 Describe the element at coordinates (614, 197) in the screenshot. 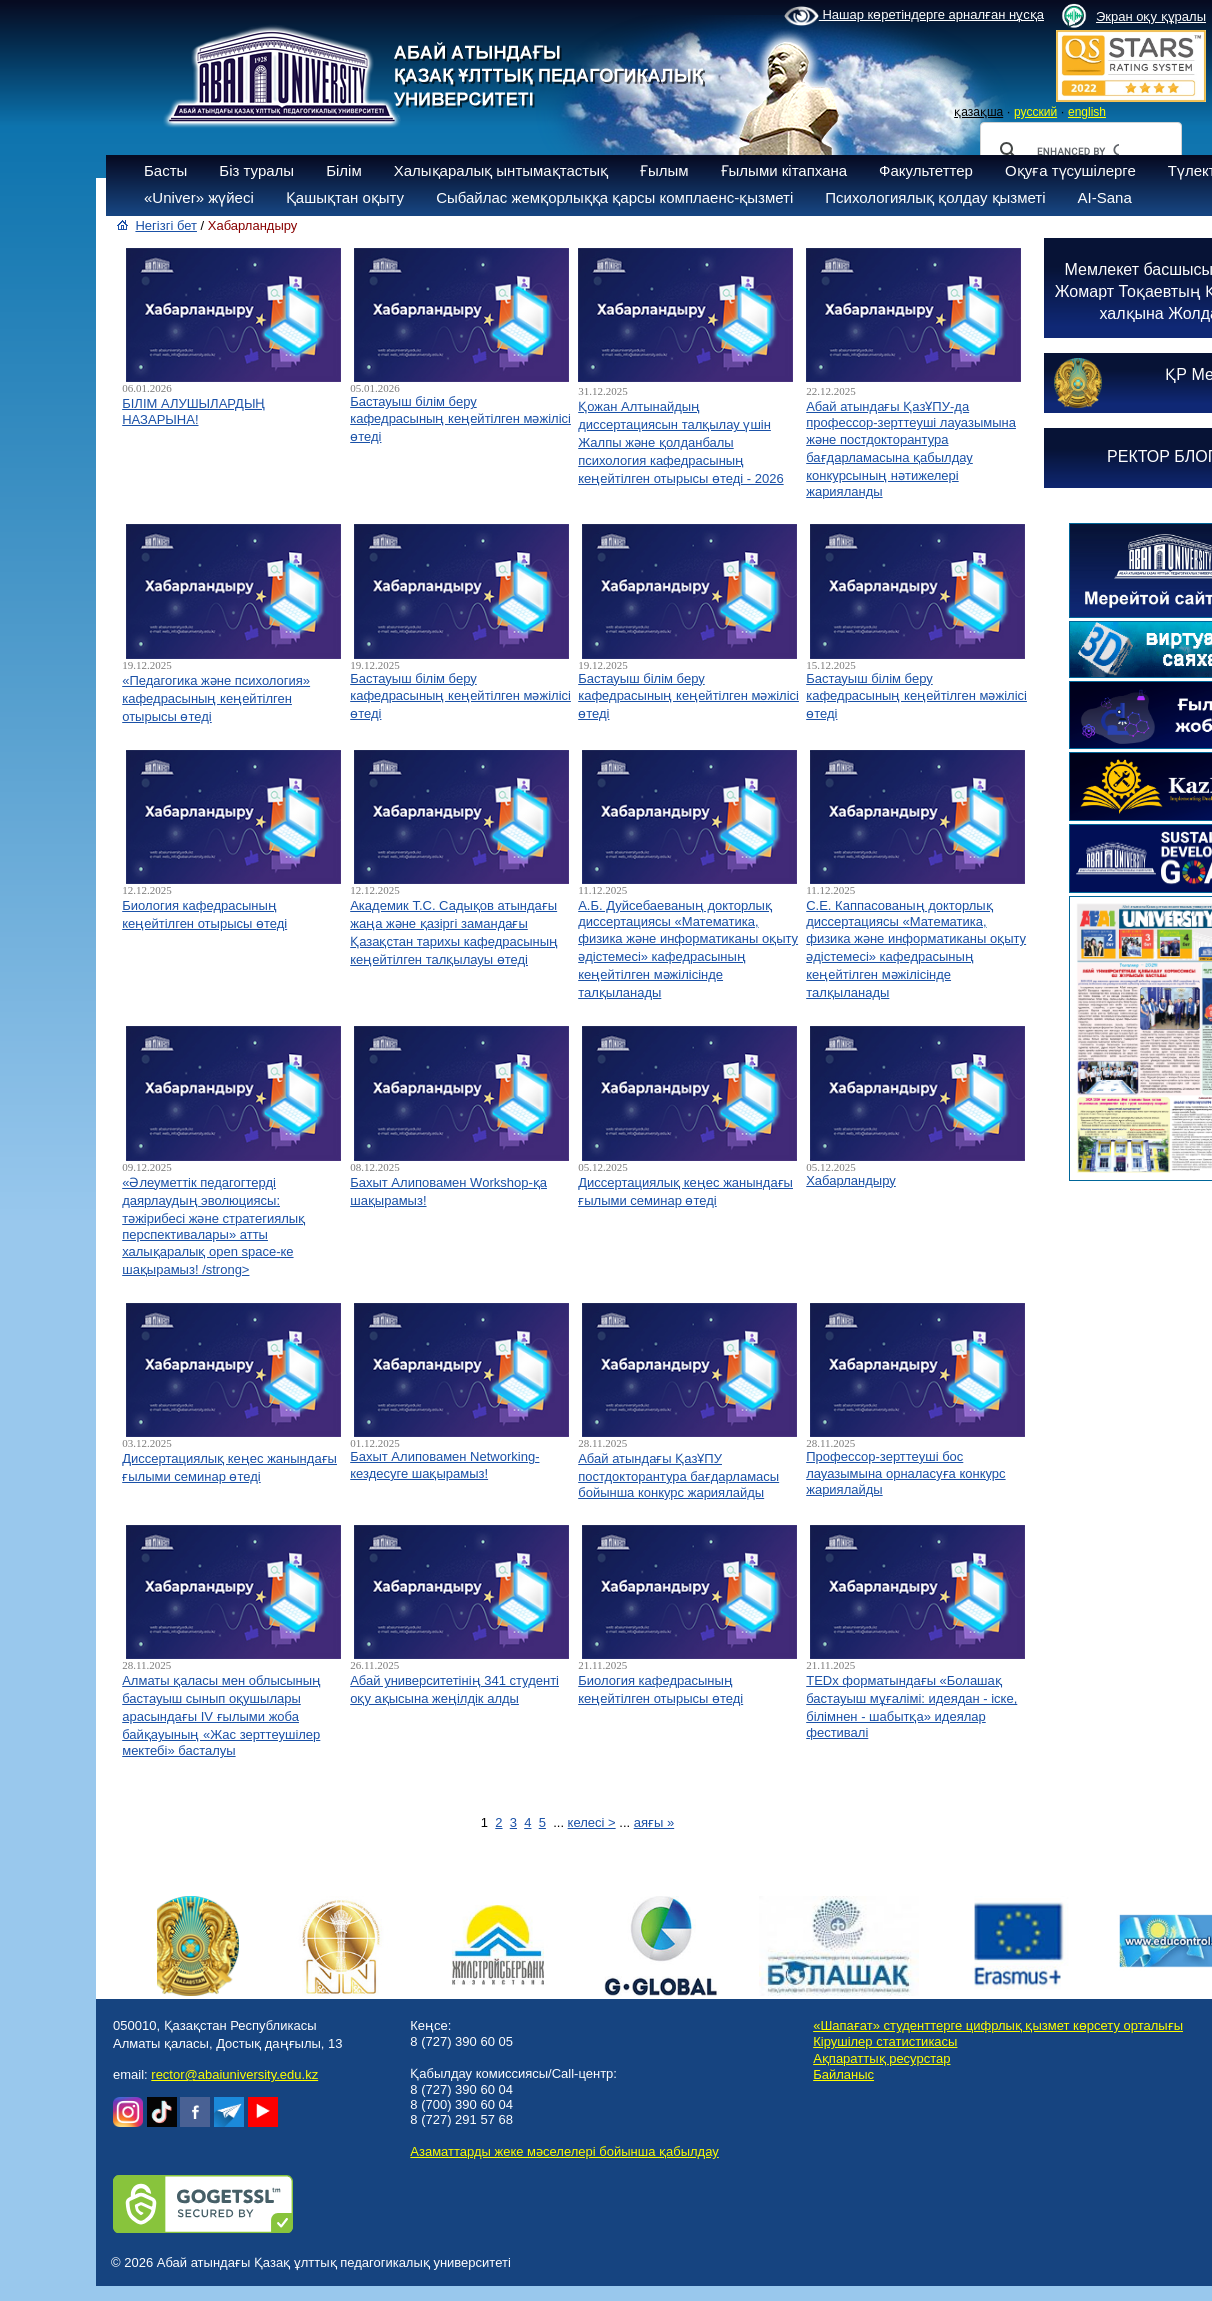

I see `Сыбайлас жемқорлыққа қарсы комплаенс-қызметі` at that location.